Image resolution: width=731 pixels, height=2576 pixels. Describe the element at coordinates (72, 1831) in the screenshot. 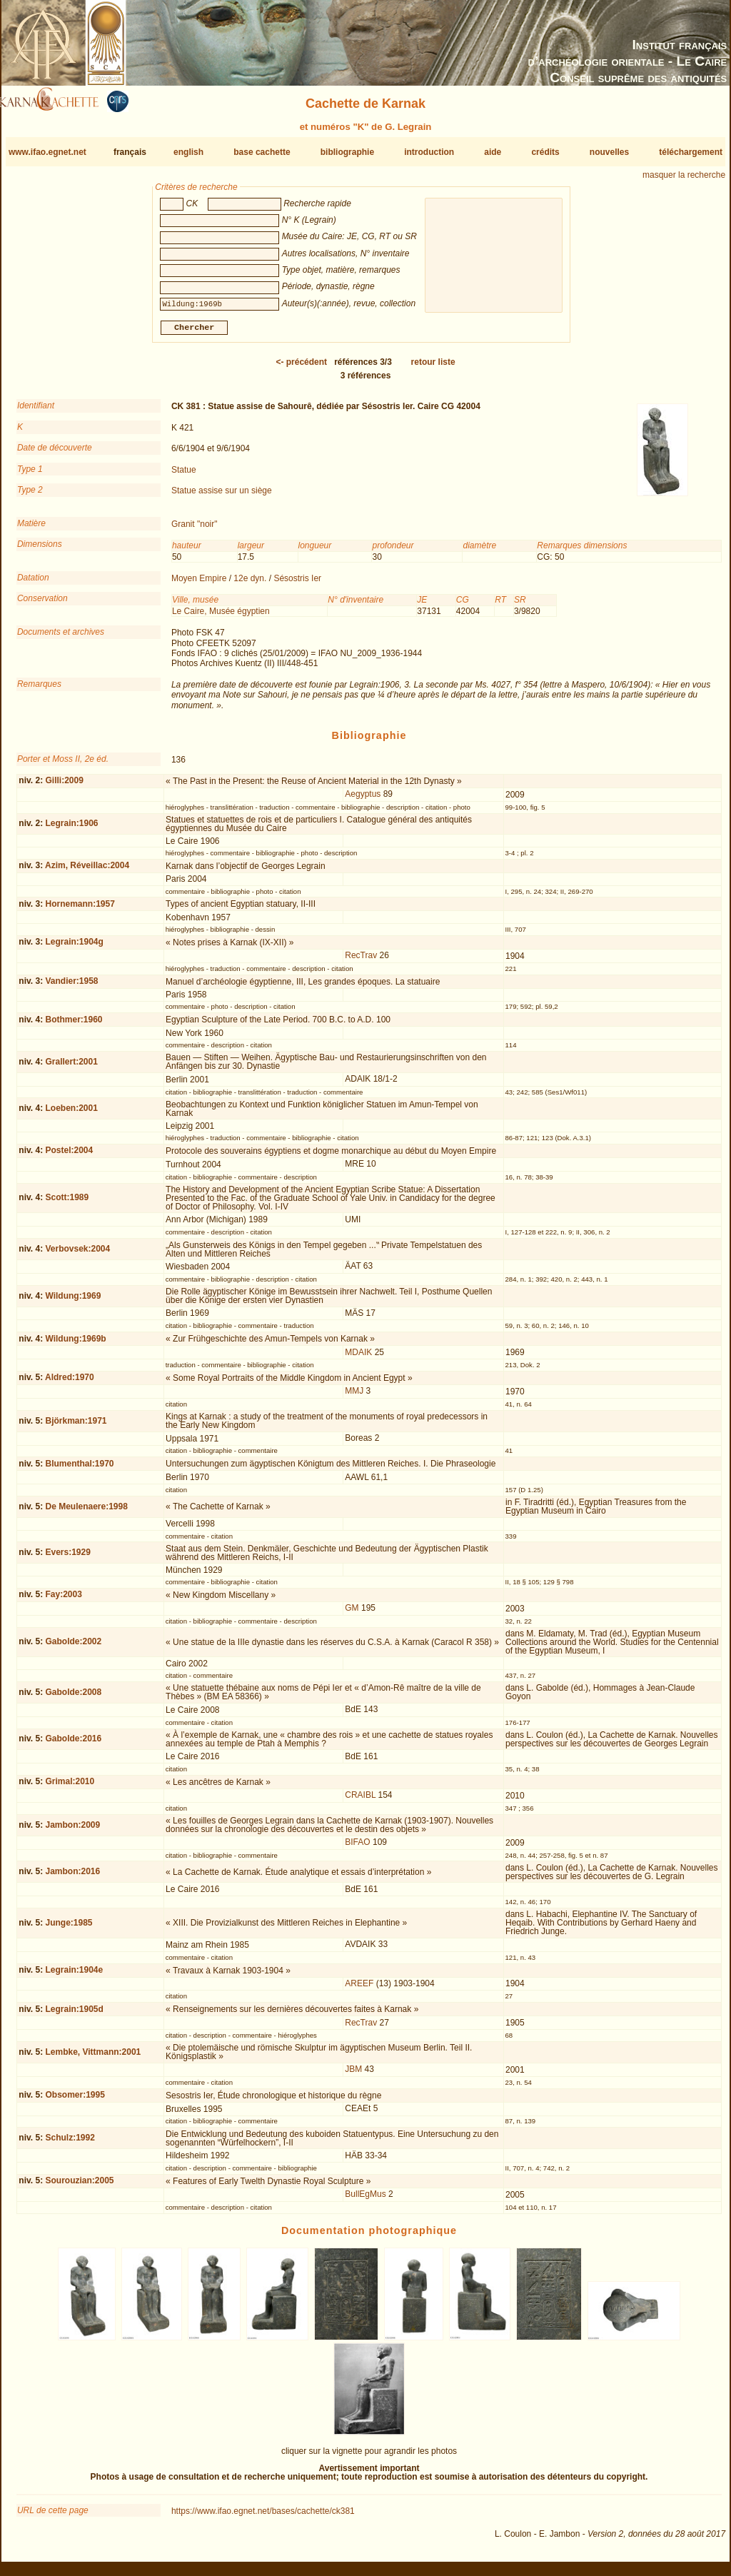

I see `Jambon:2009` at that location.